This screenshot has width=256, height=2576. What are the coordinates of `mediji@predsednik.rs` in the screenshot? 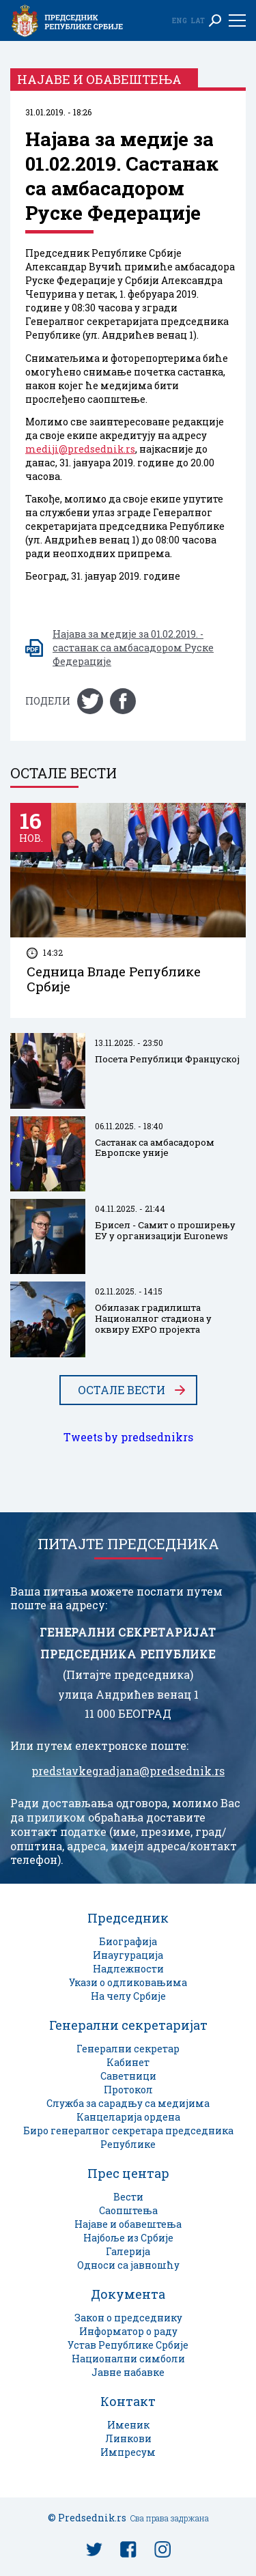 It's located at (80, 448).